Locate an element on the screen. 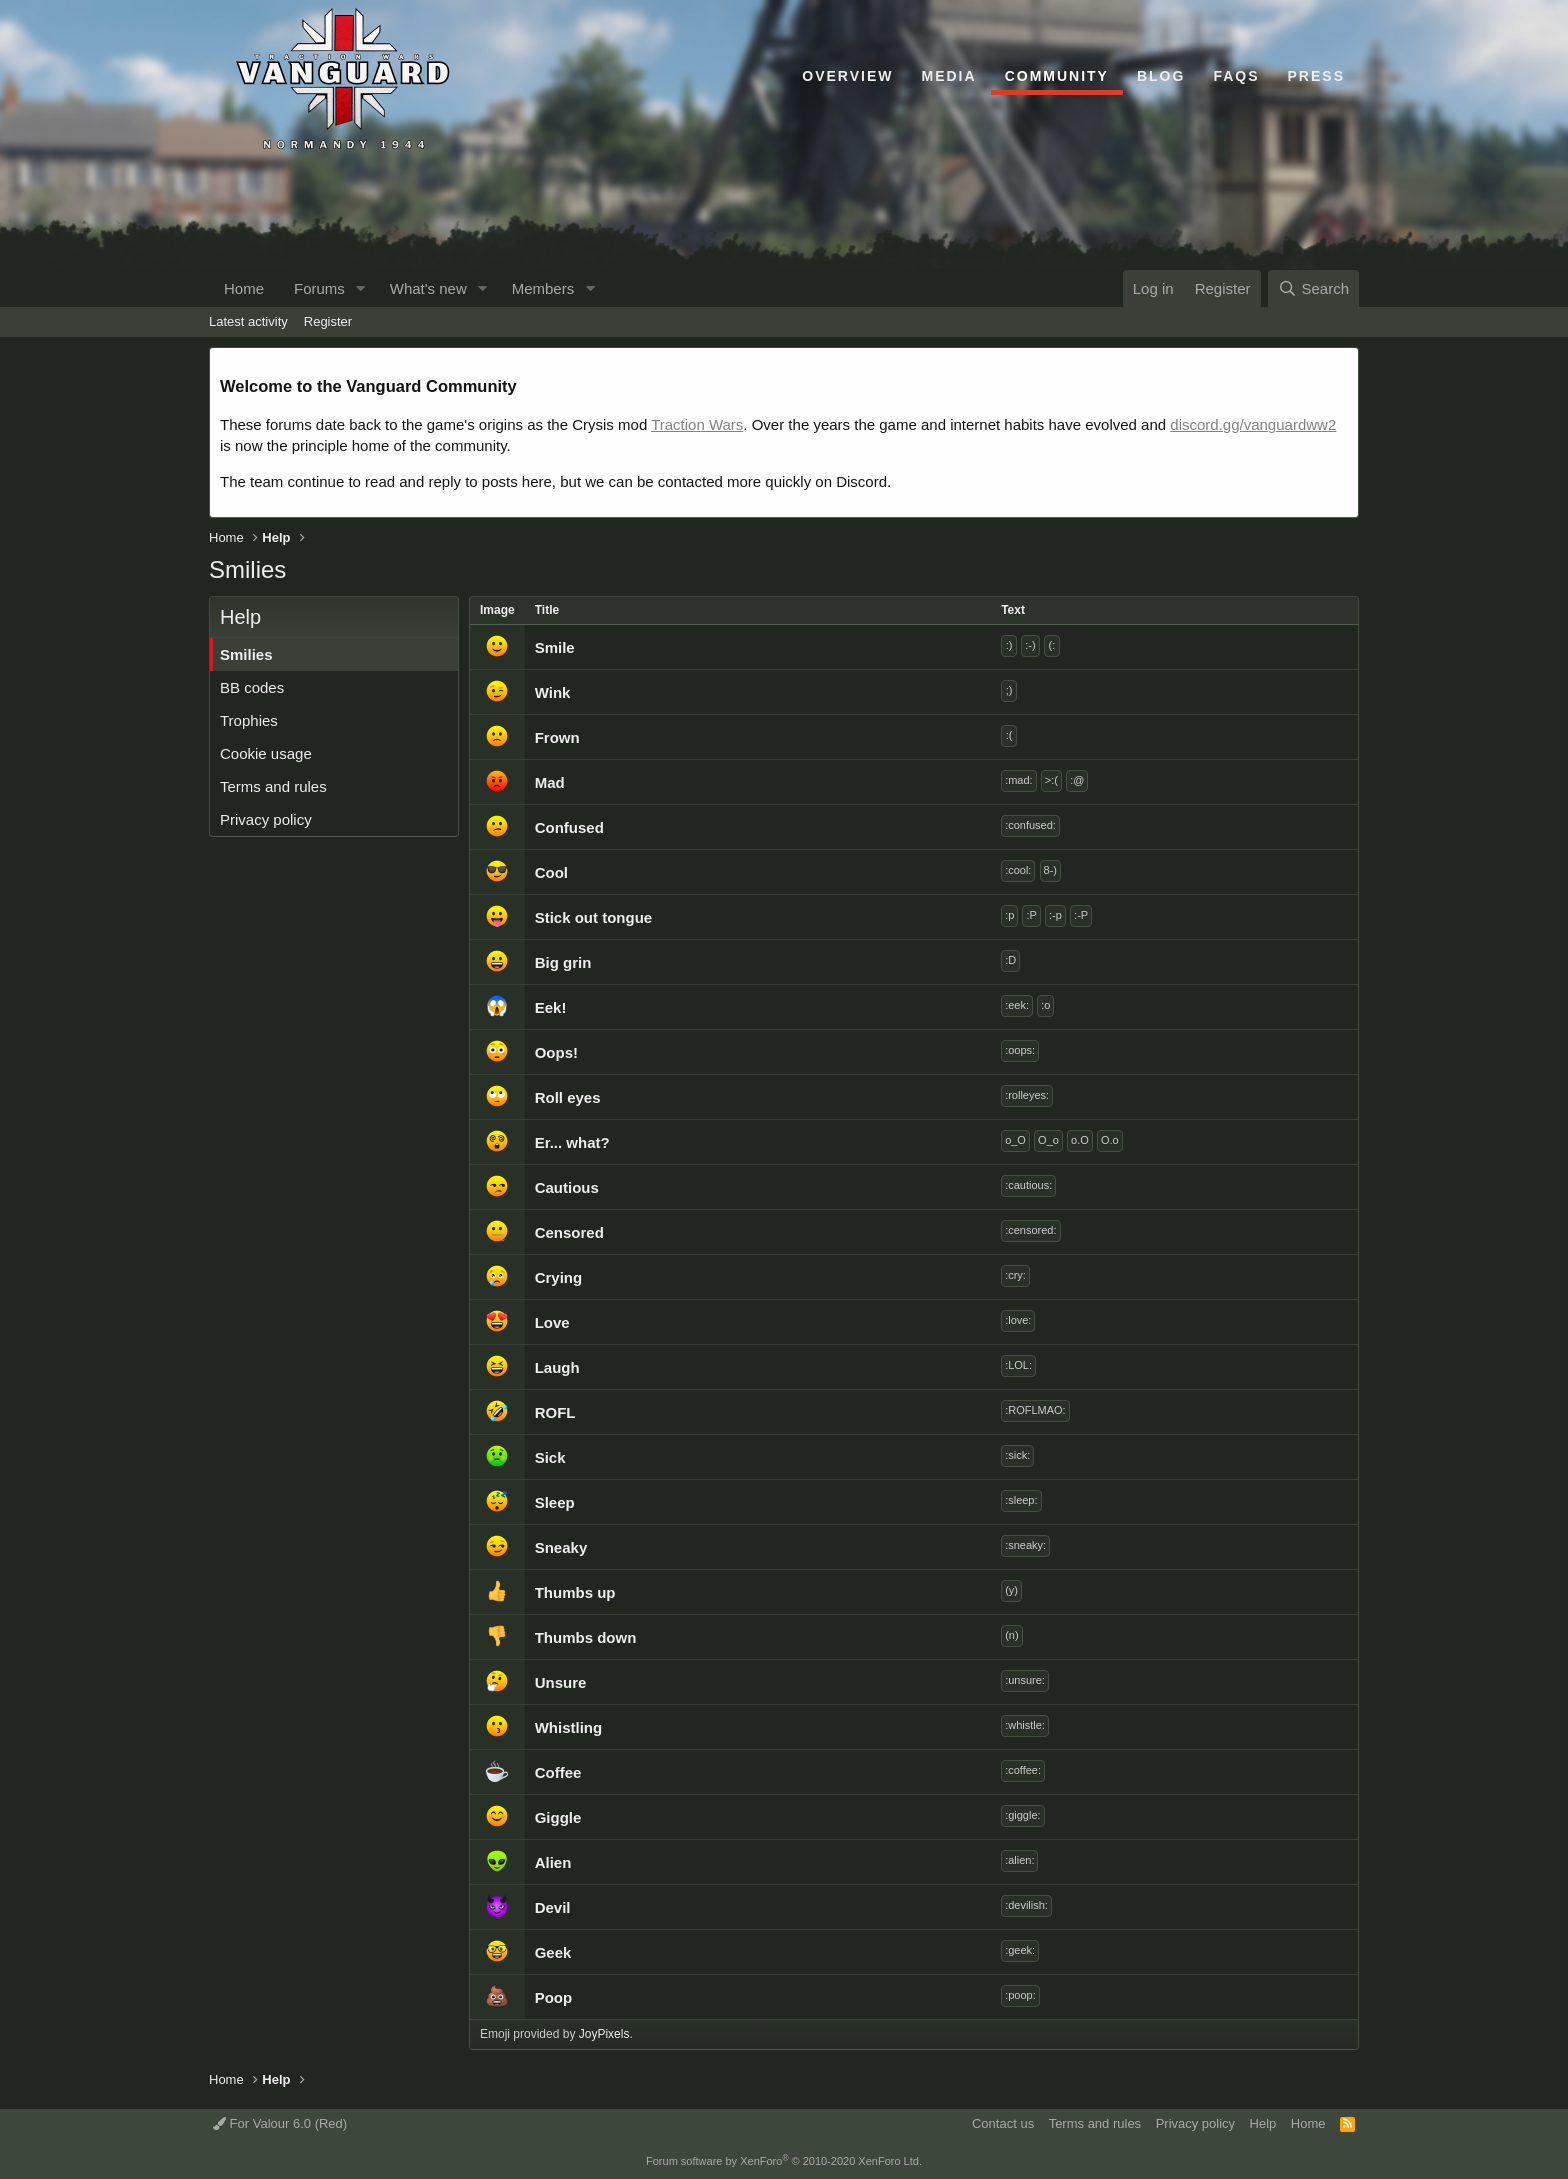 The image size is (1568, 2179). Traction Wars is located at coordinates (697, 424).